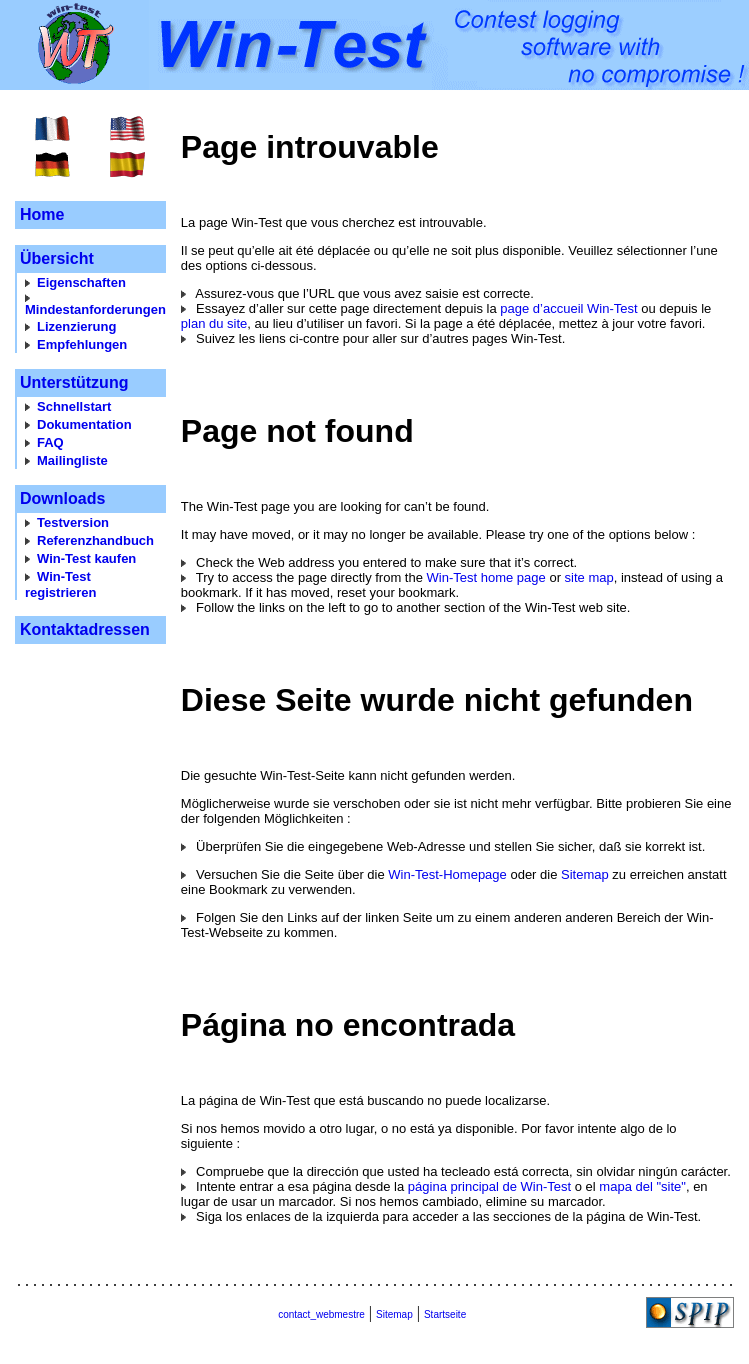 This screenshot has height=1364, width=749. Describe the element at coordinates (95, 540) in the screenshot. I see `Referenzhandbuch` at that location.